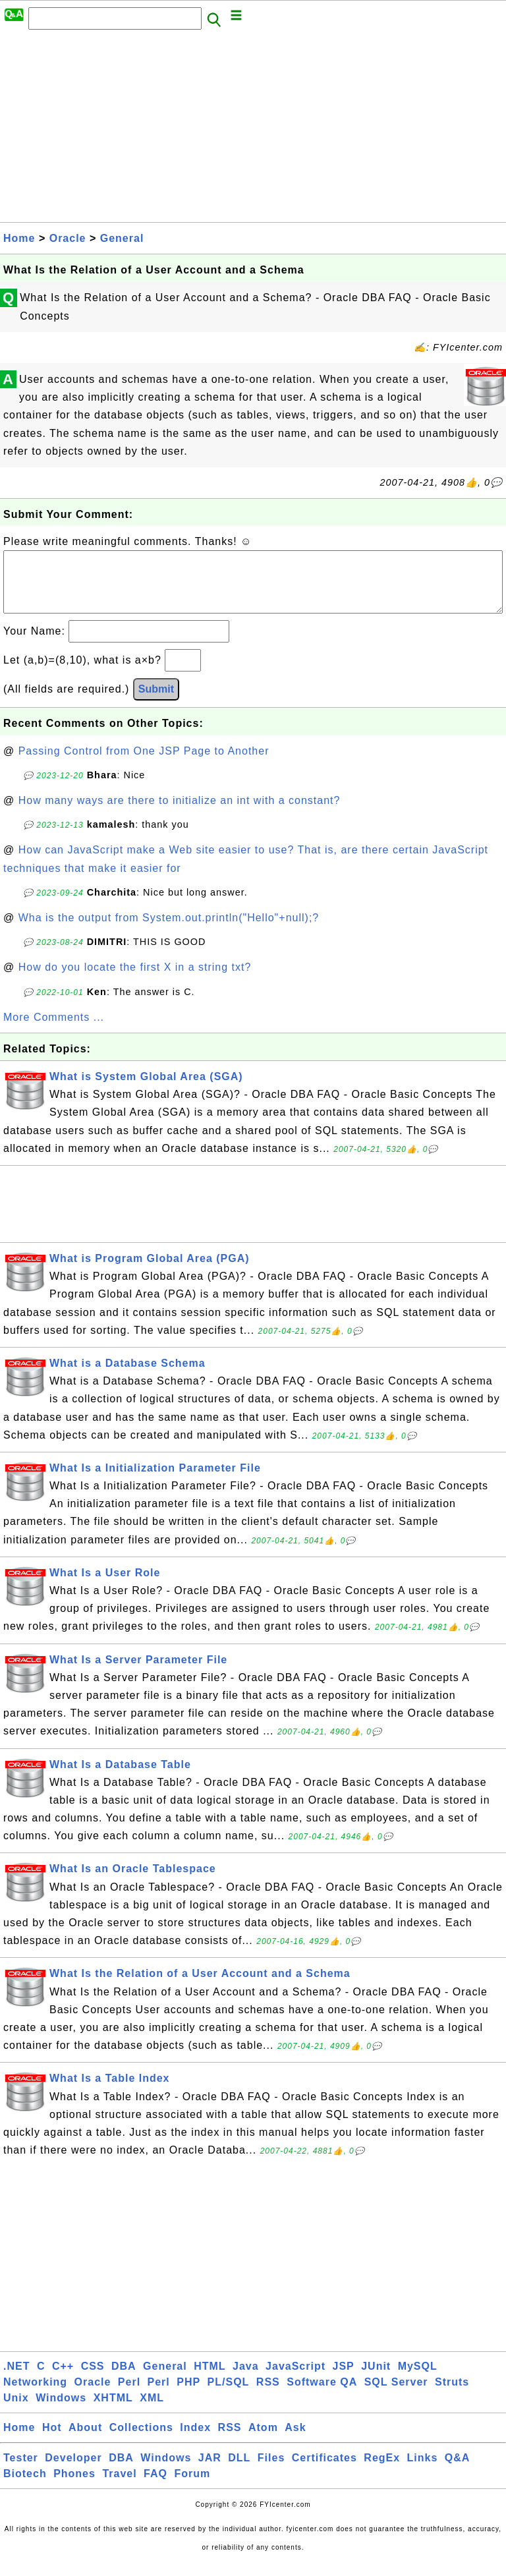 The height and width of the screenshot is (2576, 506). I want to click on Forum, so click(192, 2486).